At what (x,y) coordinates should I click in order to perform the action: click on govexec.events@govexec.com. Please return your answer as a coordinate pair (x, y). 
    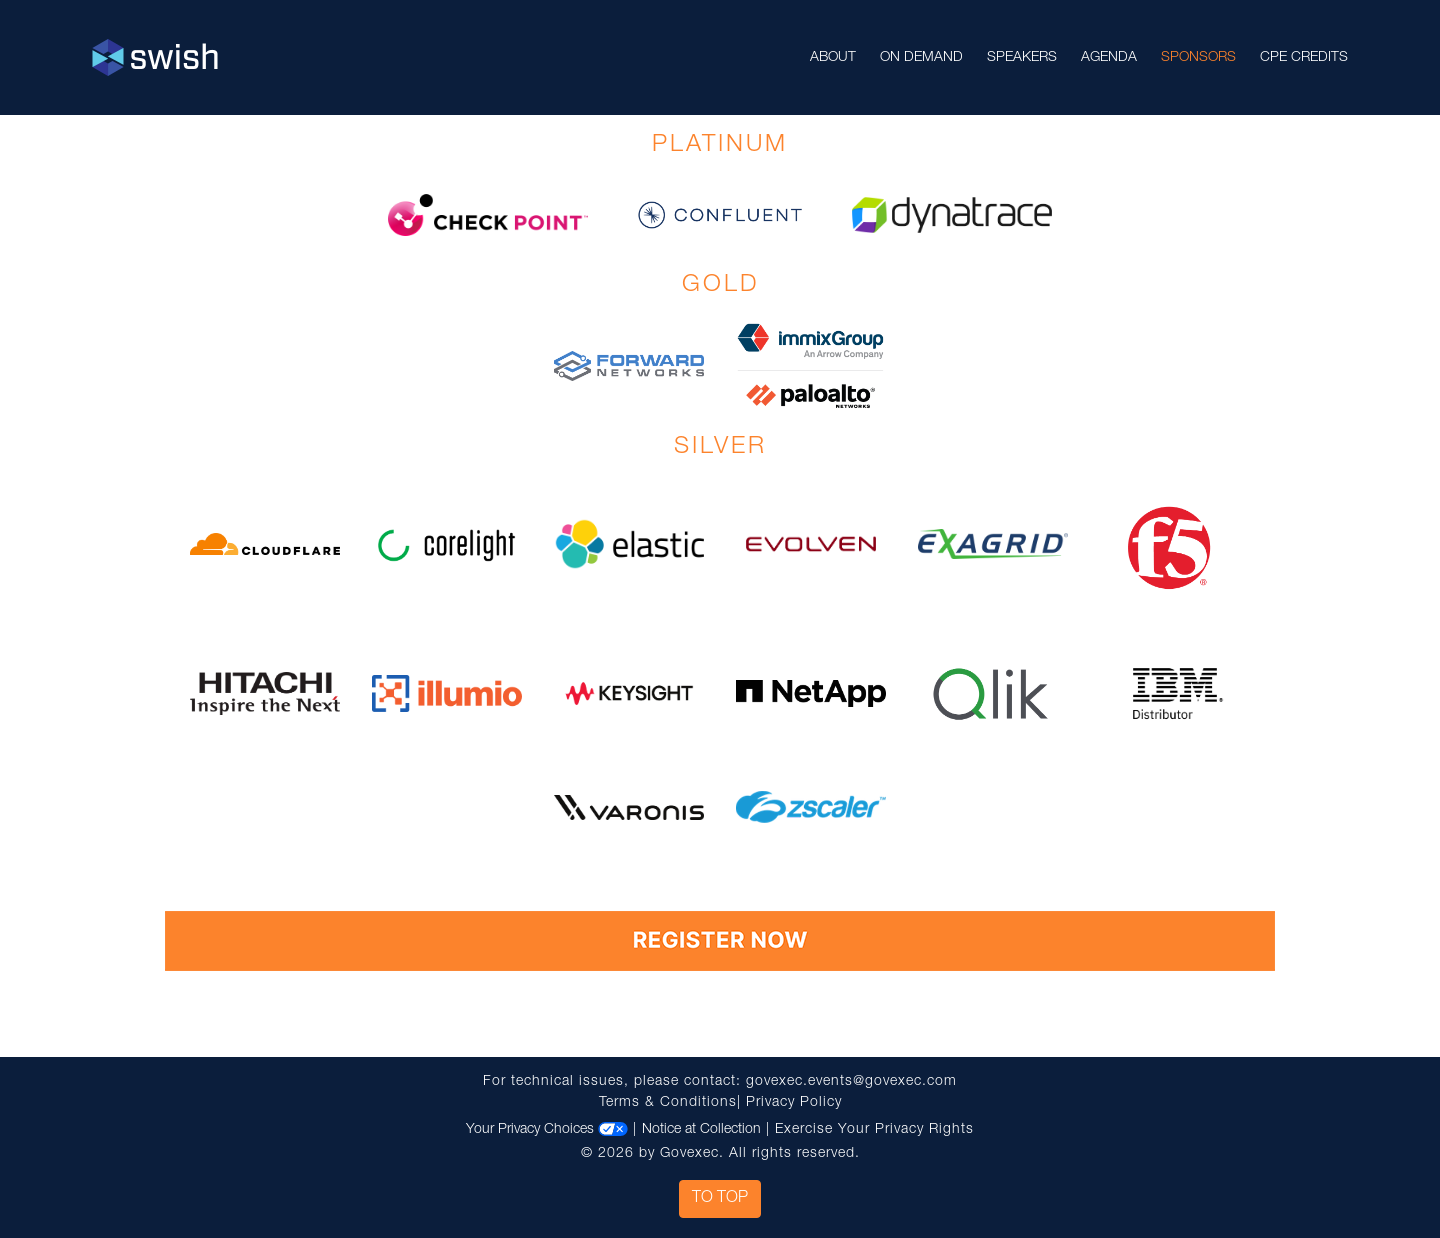
    Looking at the image, I should click on (851, 1082).